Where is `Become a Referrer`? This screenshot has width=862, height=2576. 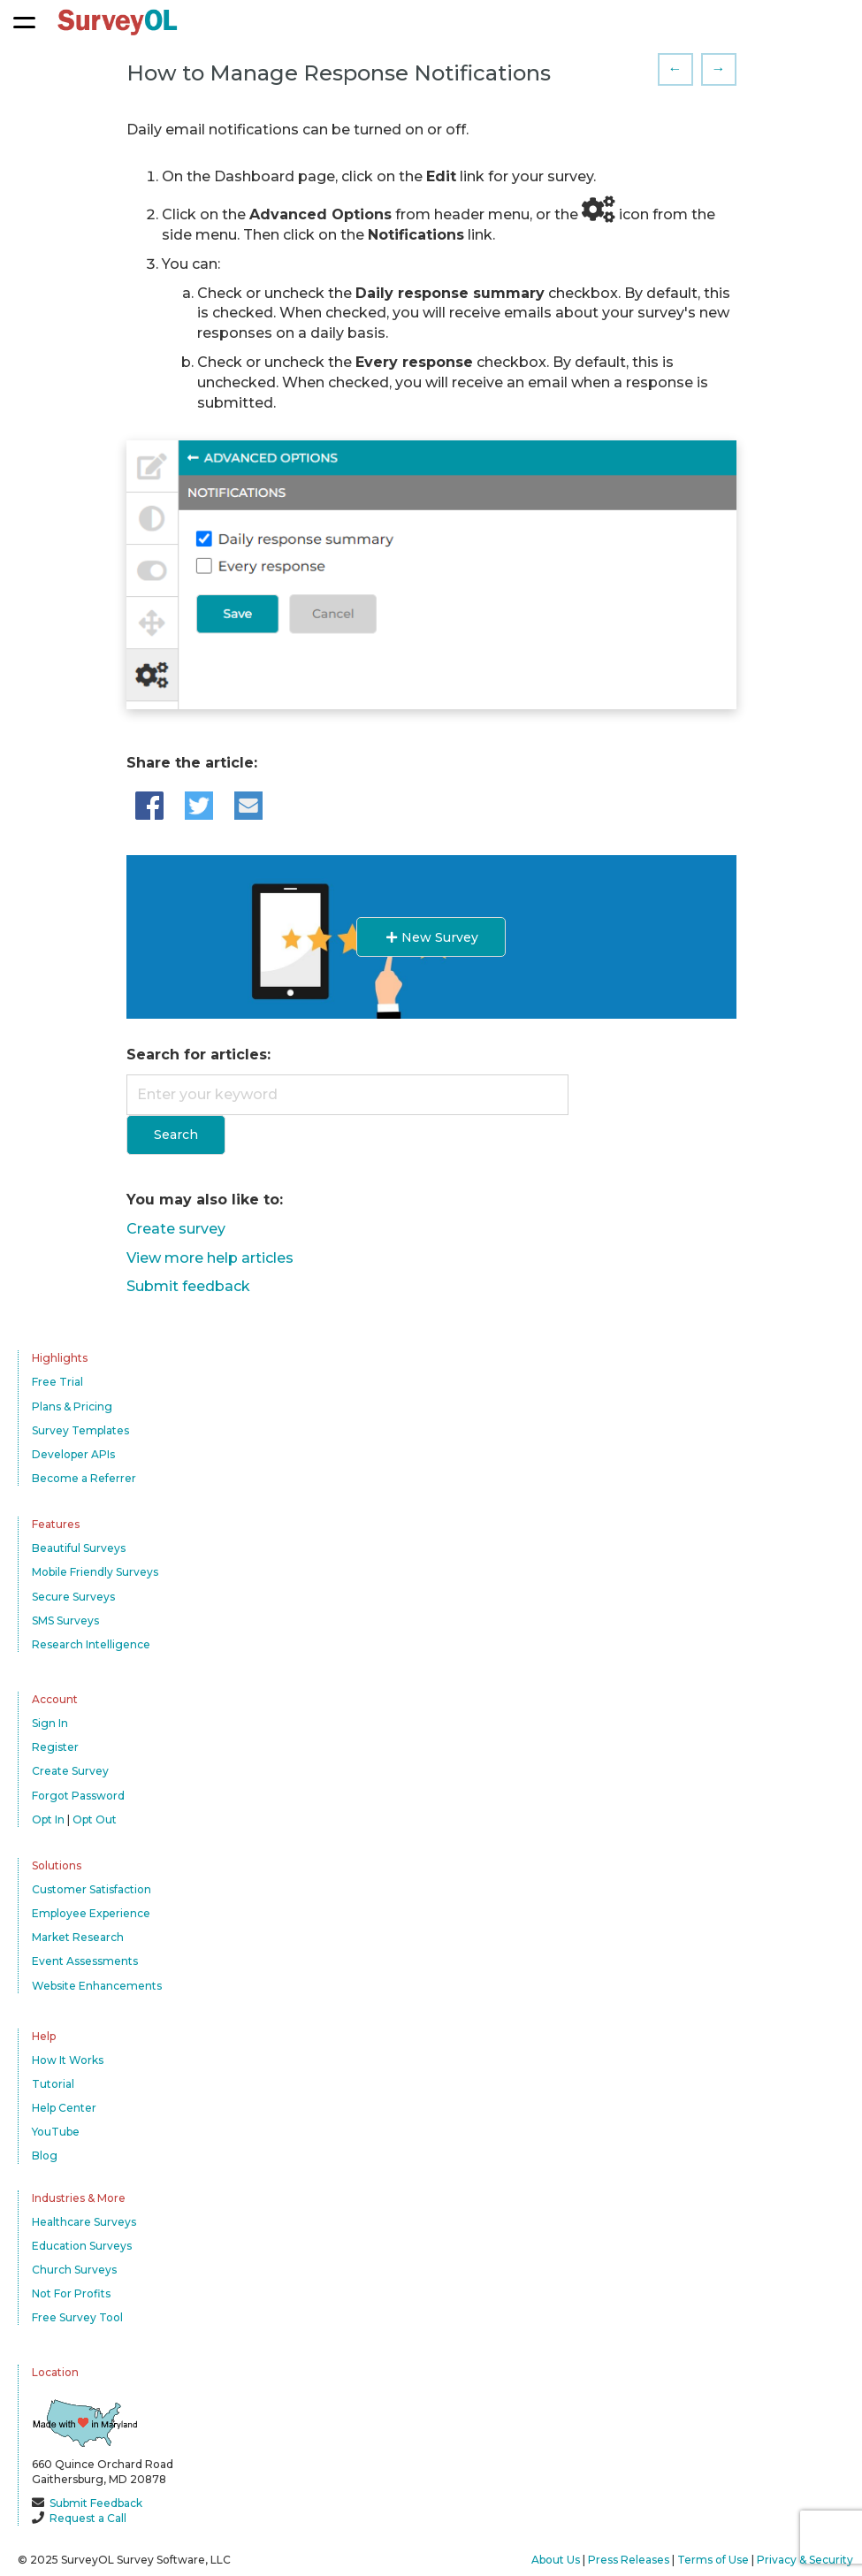
Become a Referrer is located at coordinates (84, 1478).